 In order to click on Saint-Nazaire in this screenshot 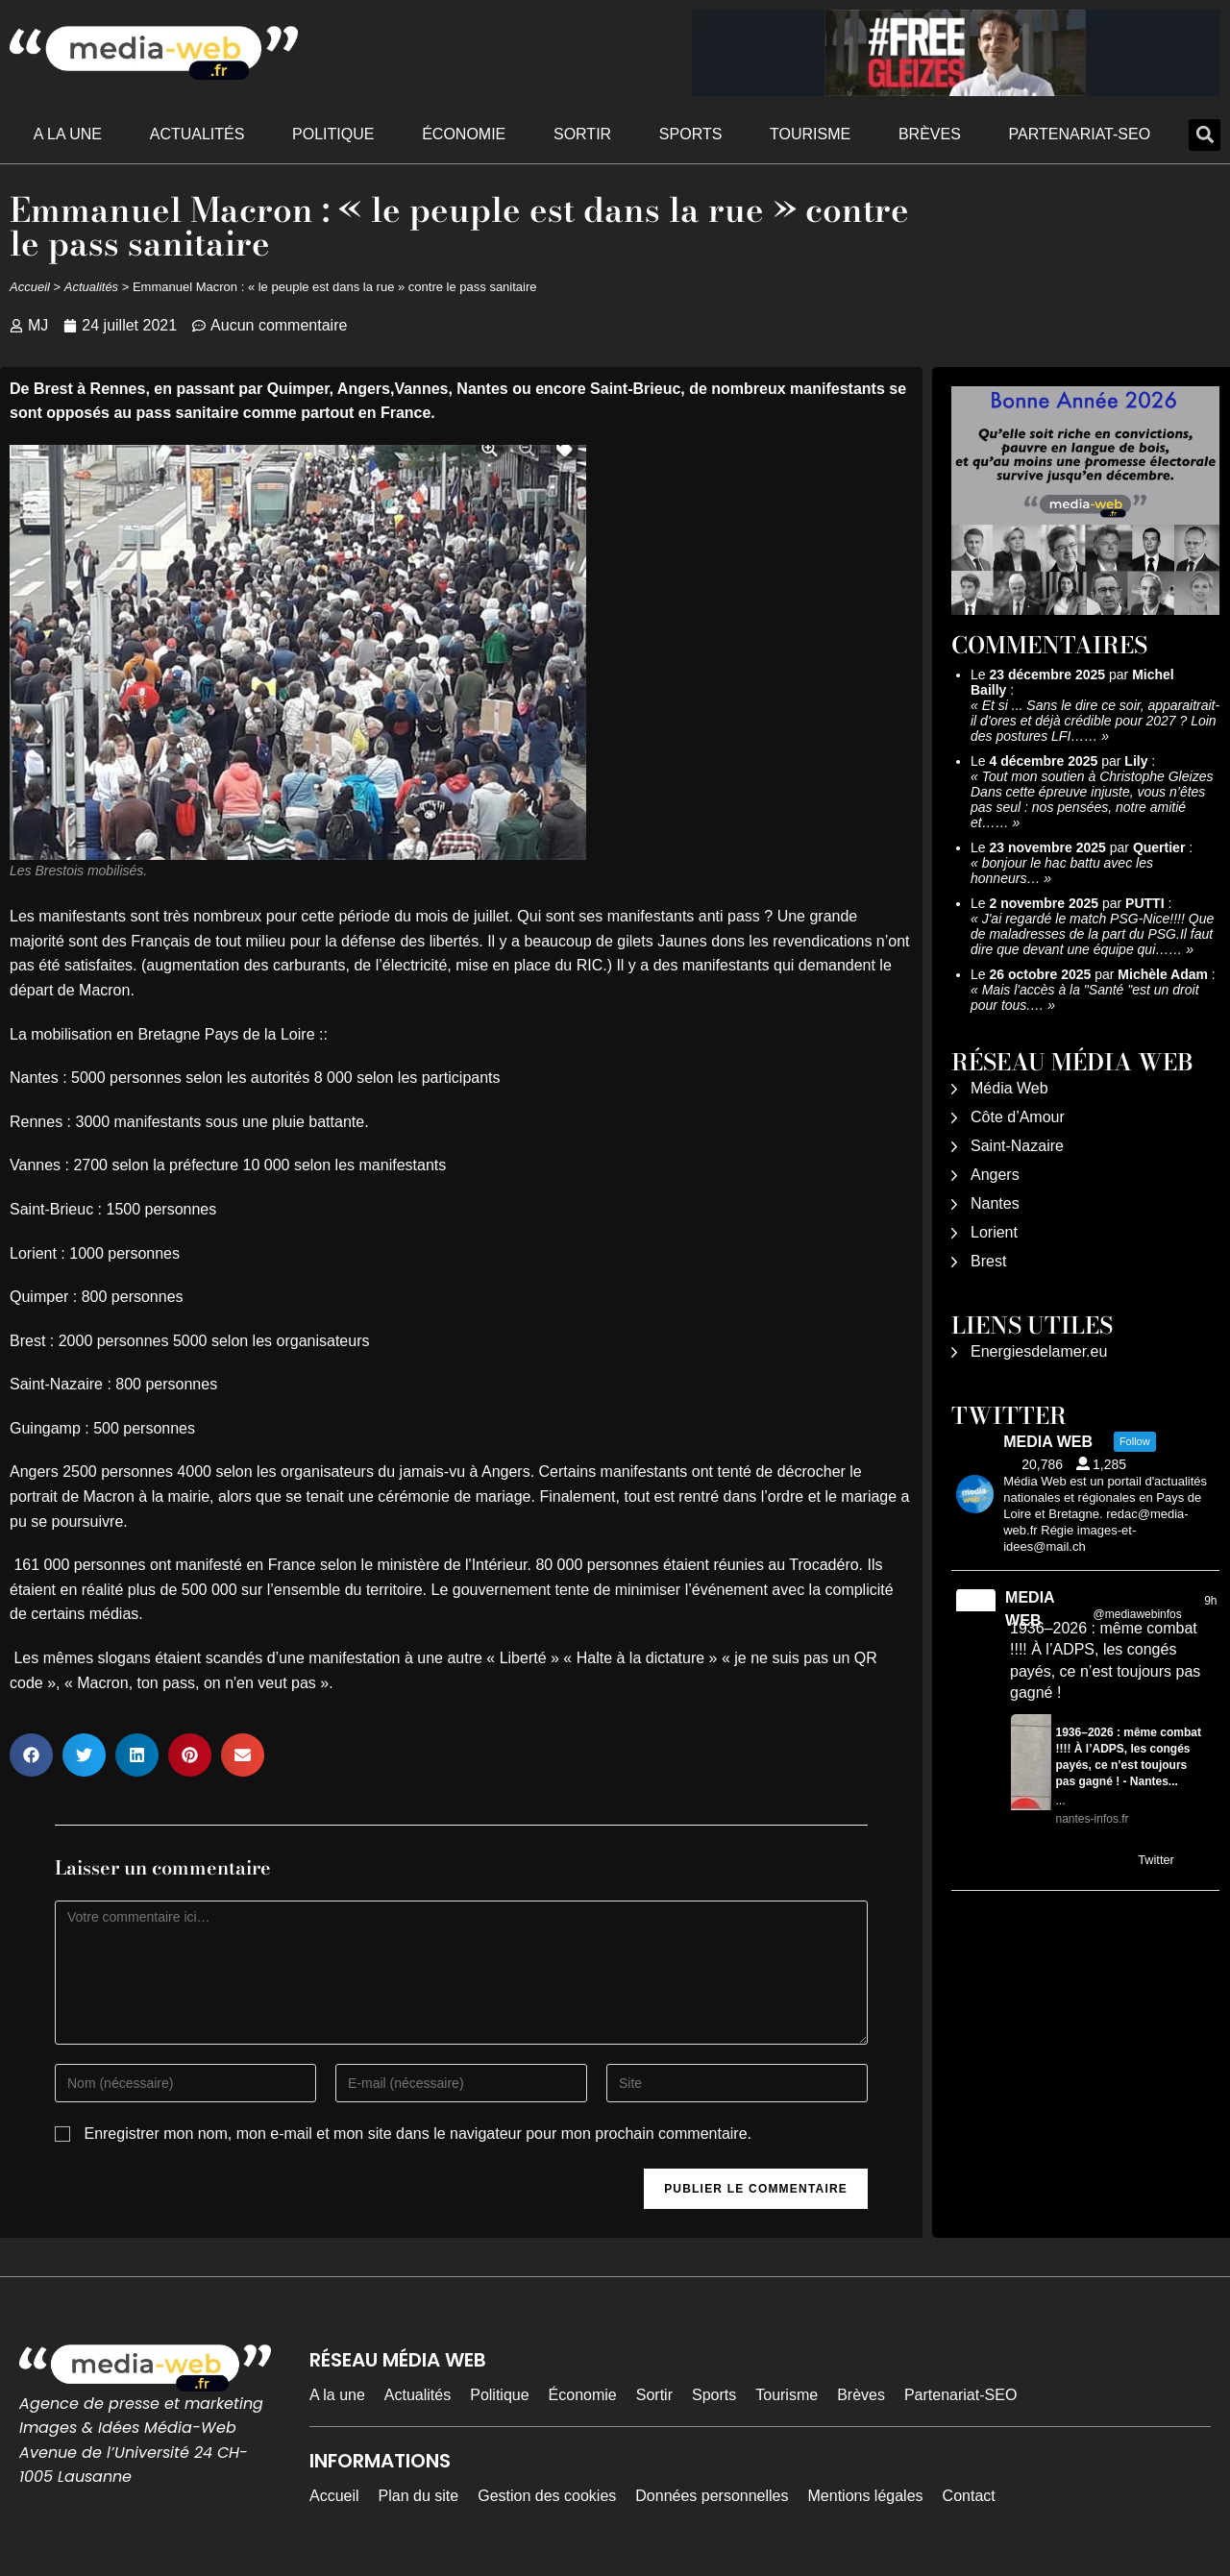, I will do `click(1017, 1146)`.